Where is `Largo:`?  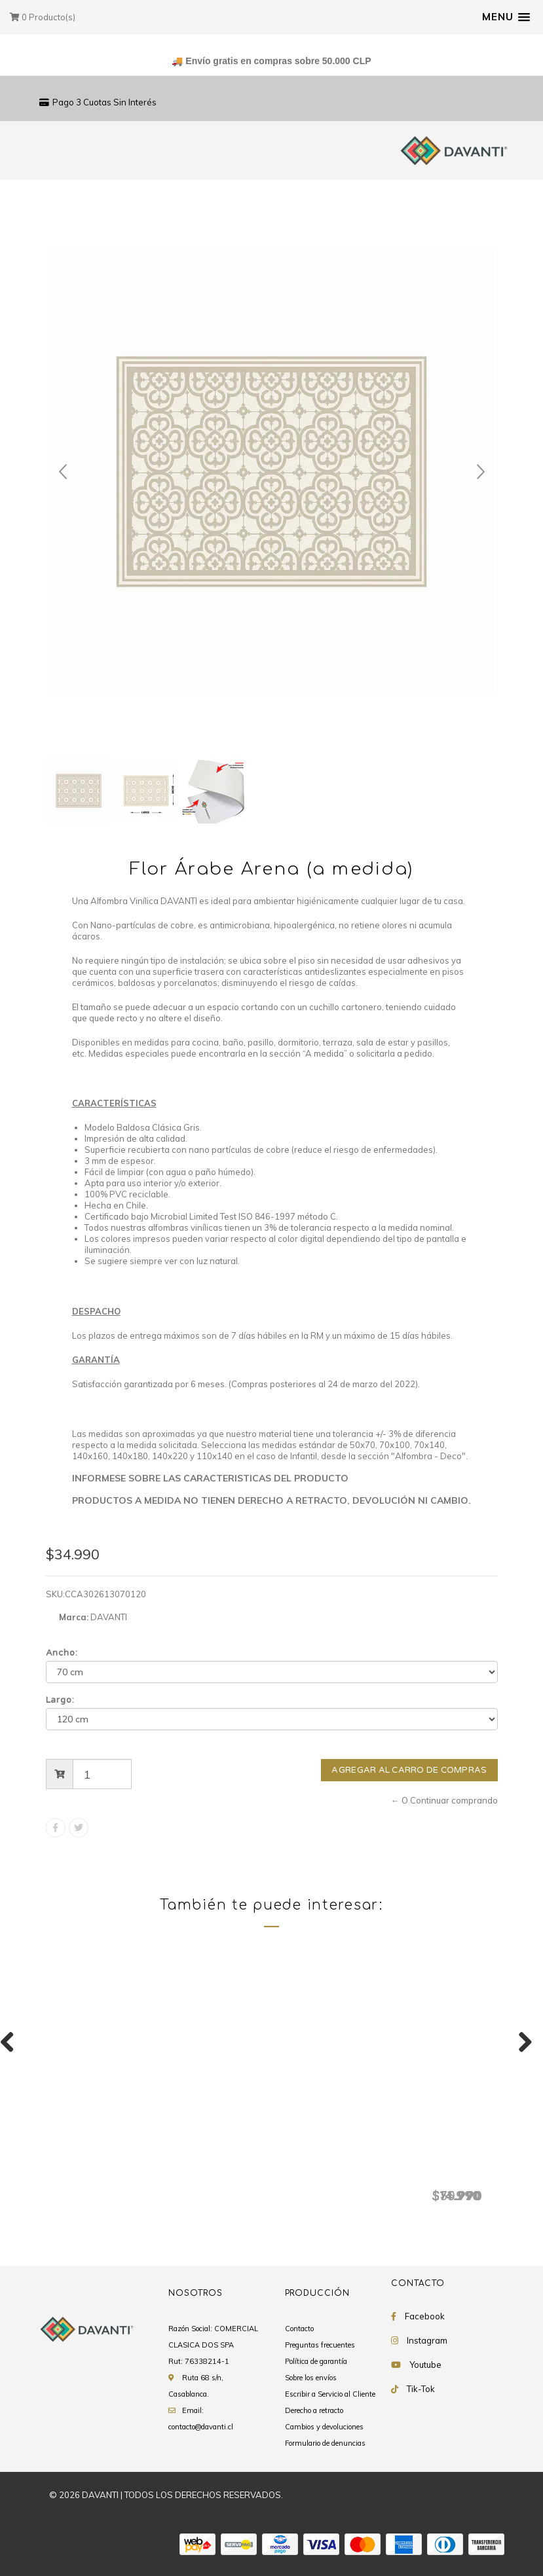
Largo: is located at coordinates (60, 1700).